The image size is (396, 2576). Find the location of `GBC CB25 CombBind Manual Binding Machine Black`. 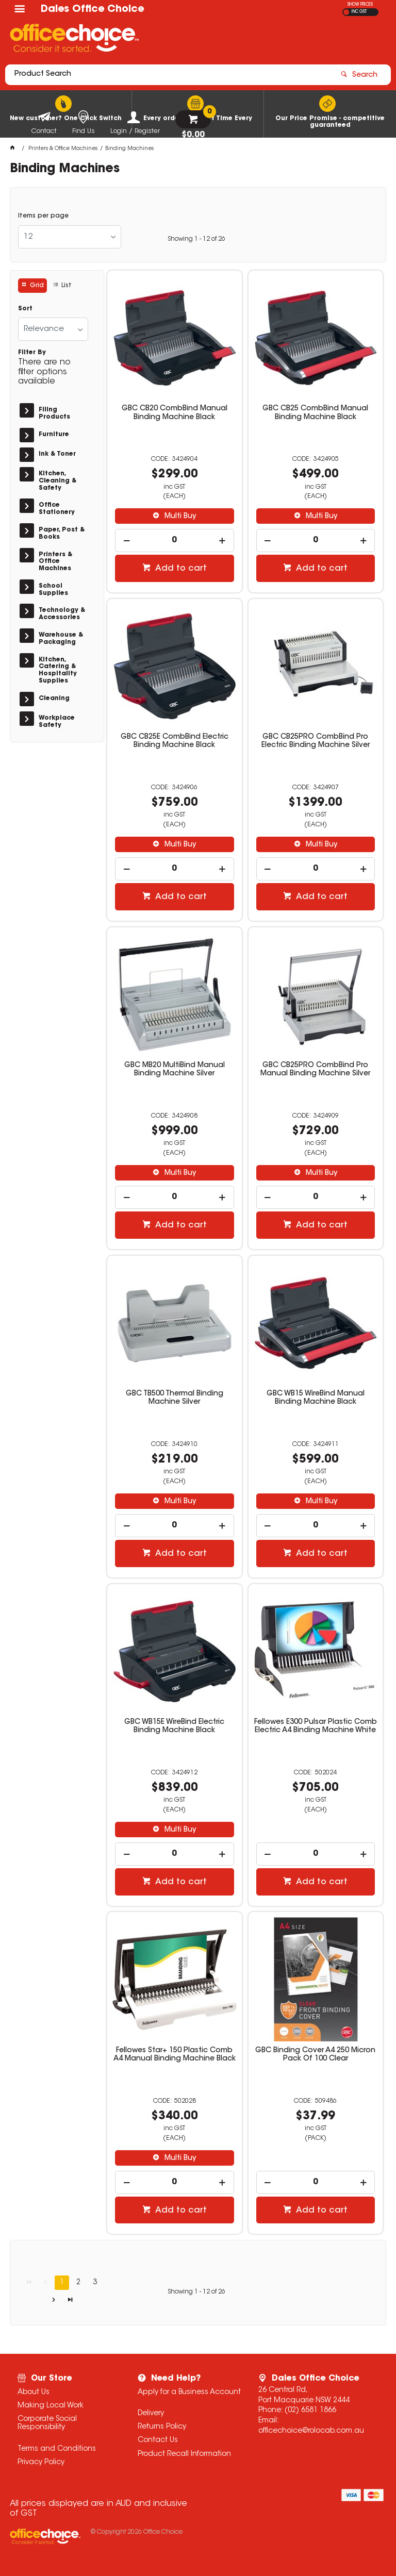

GBC CB25 CombBind Manual Binding Machine Black is located at coordinates (315, 413).